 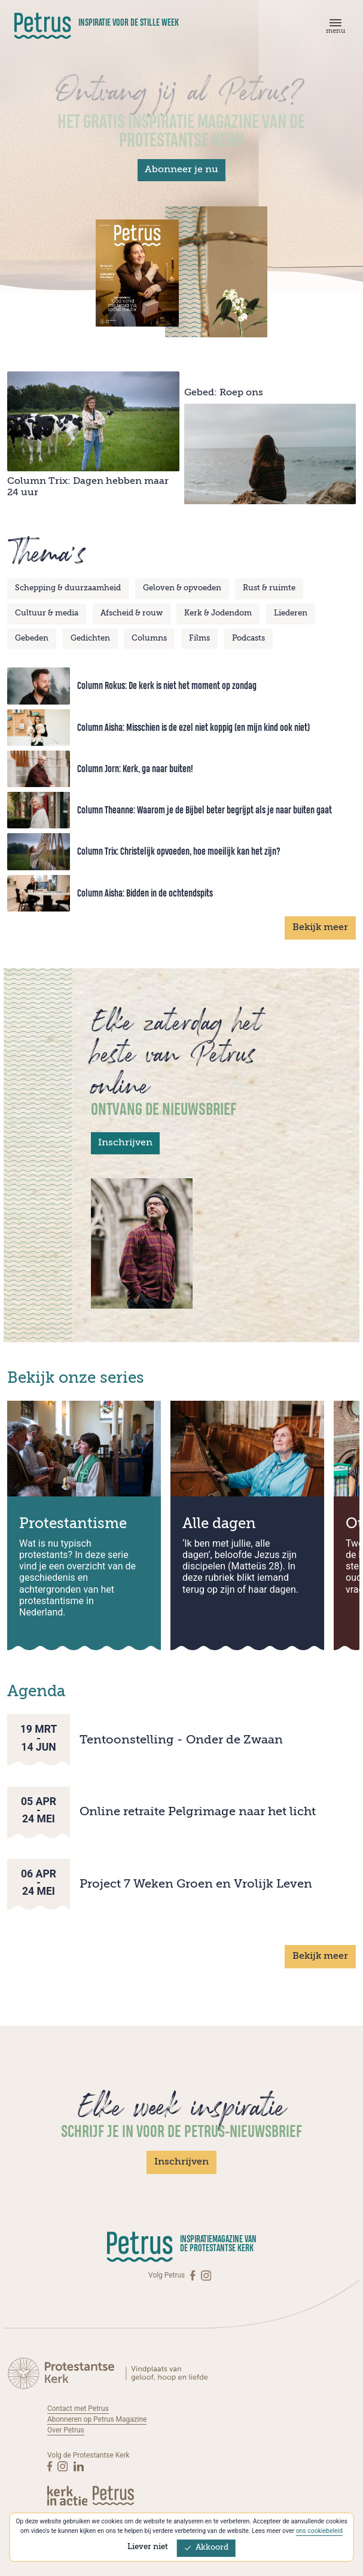 I want to click on Inschrijven, so click(x=125, y=1143).